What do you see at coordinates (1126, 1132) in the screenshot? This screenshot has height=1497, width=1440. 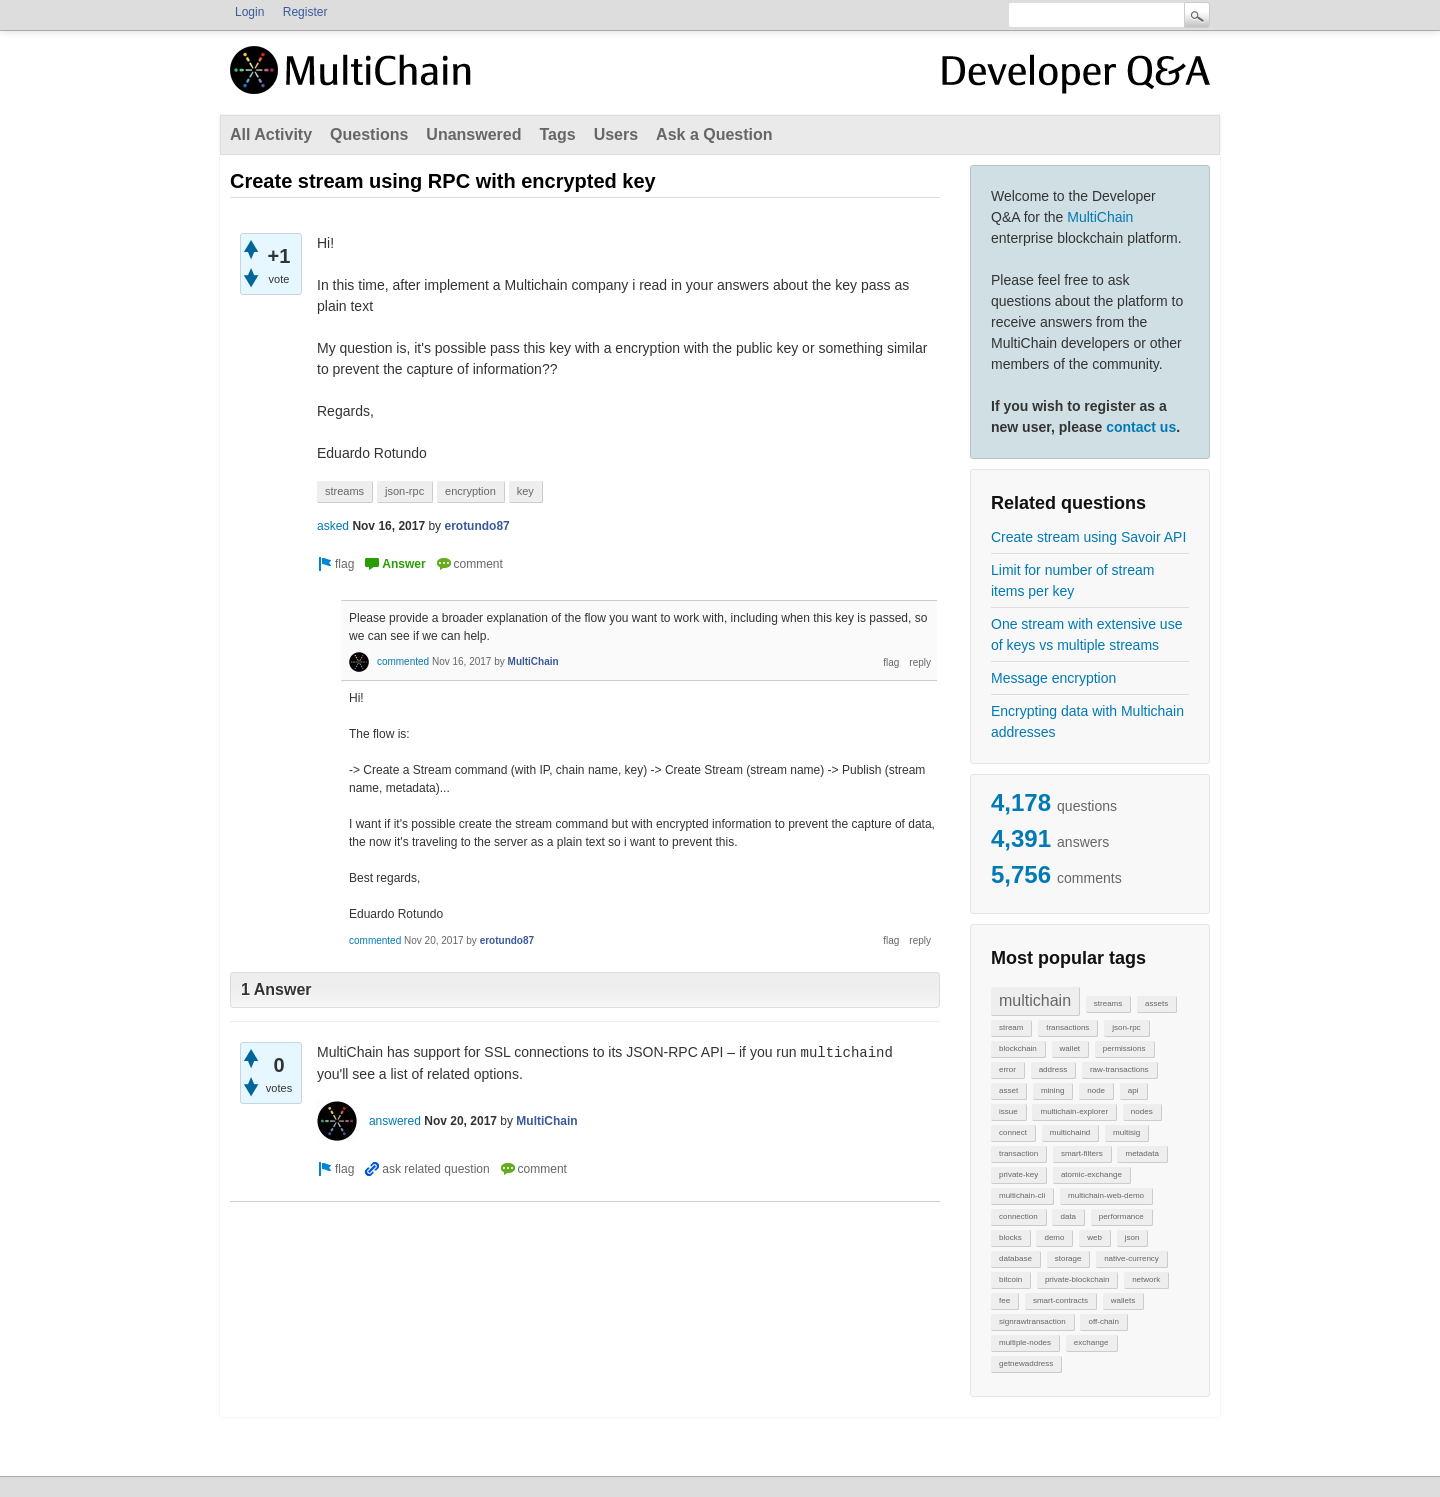 I see `multisig` at bounding box center [1126, 1132].